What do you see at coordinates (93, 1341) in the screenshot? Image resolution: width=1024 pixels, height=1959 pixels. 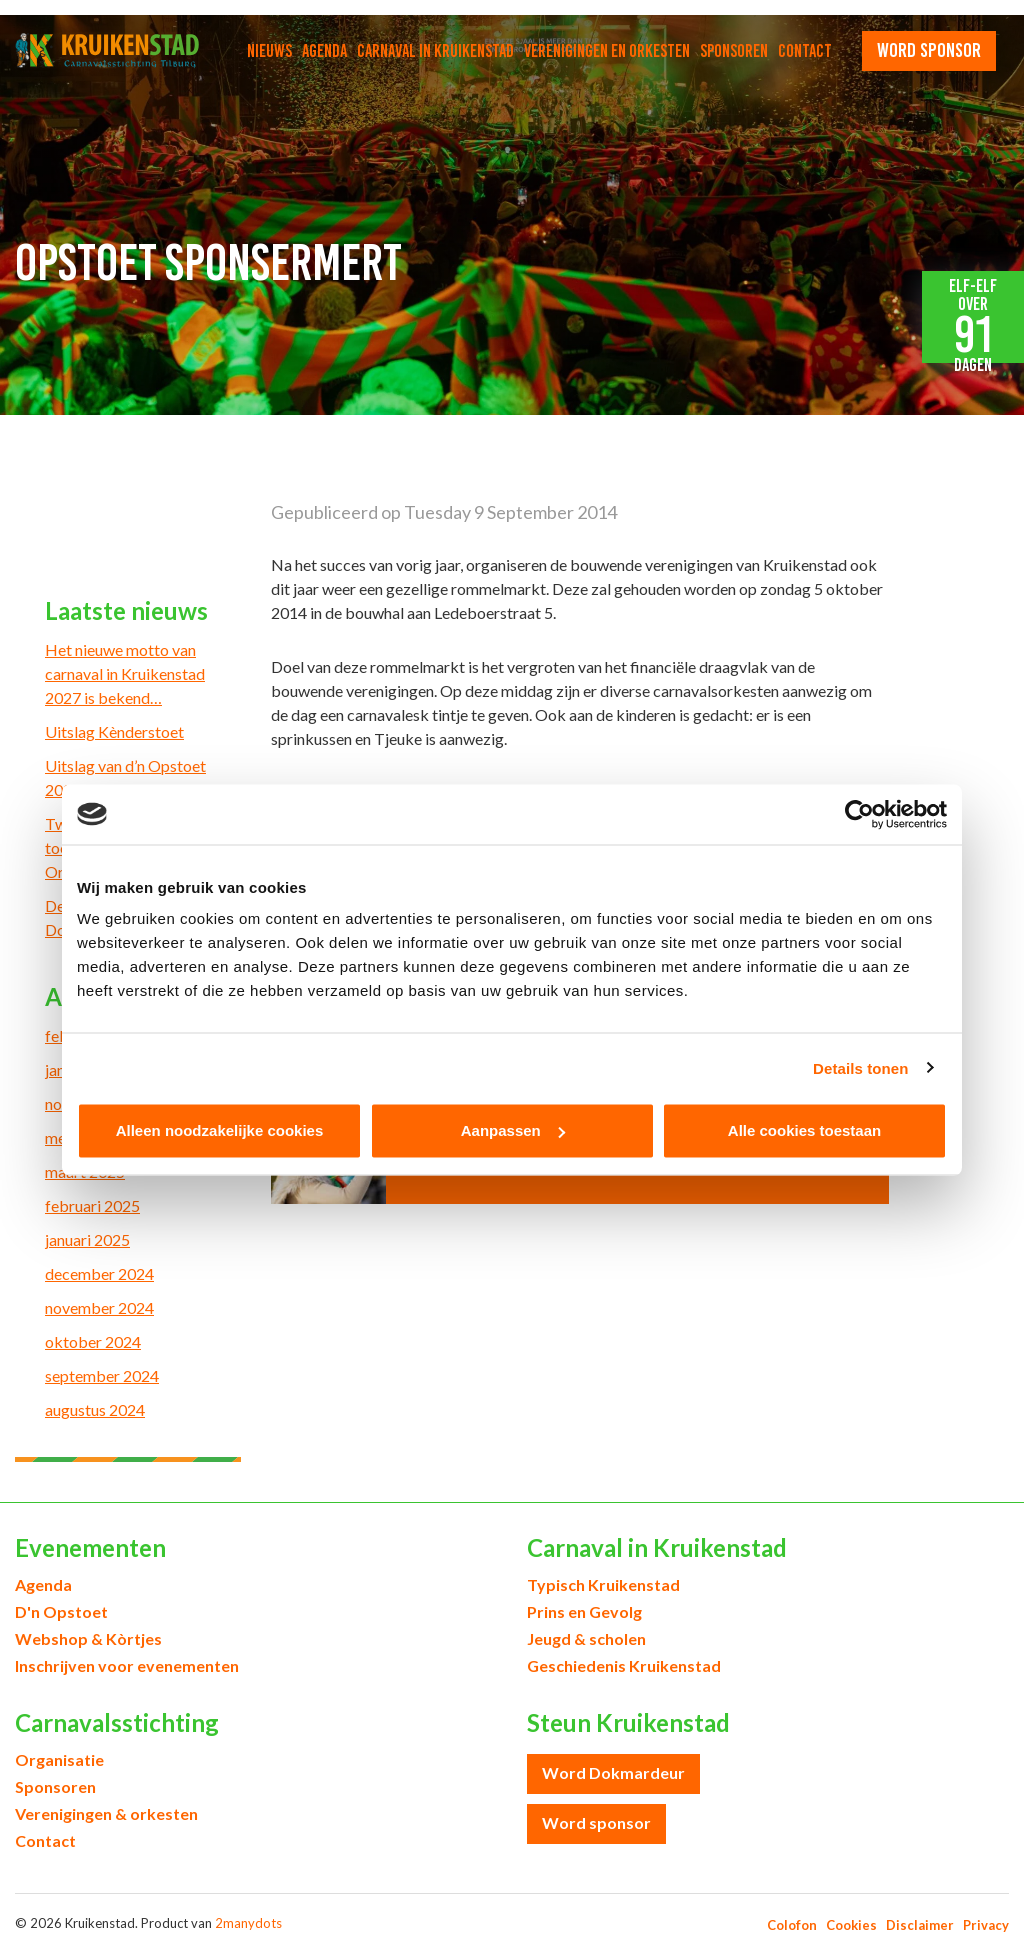 I see `oktober 2024` at bounding box center [93, 1341].